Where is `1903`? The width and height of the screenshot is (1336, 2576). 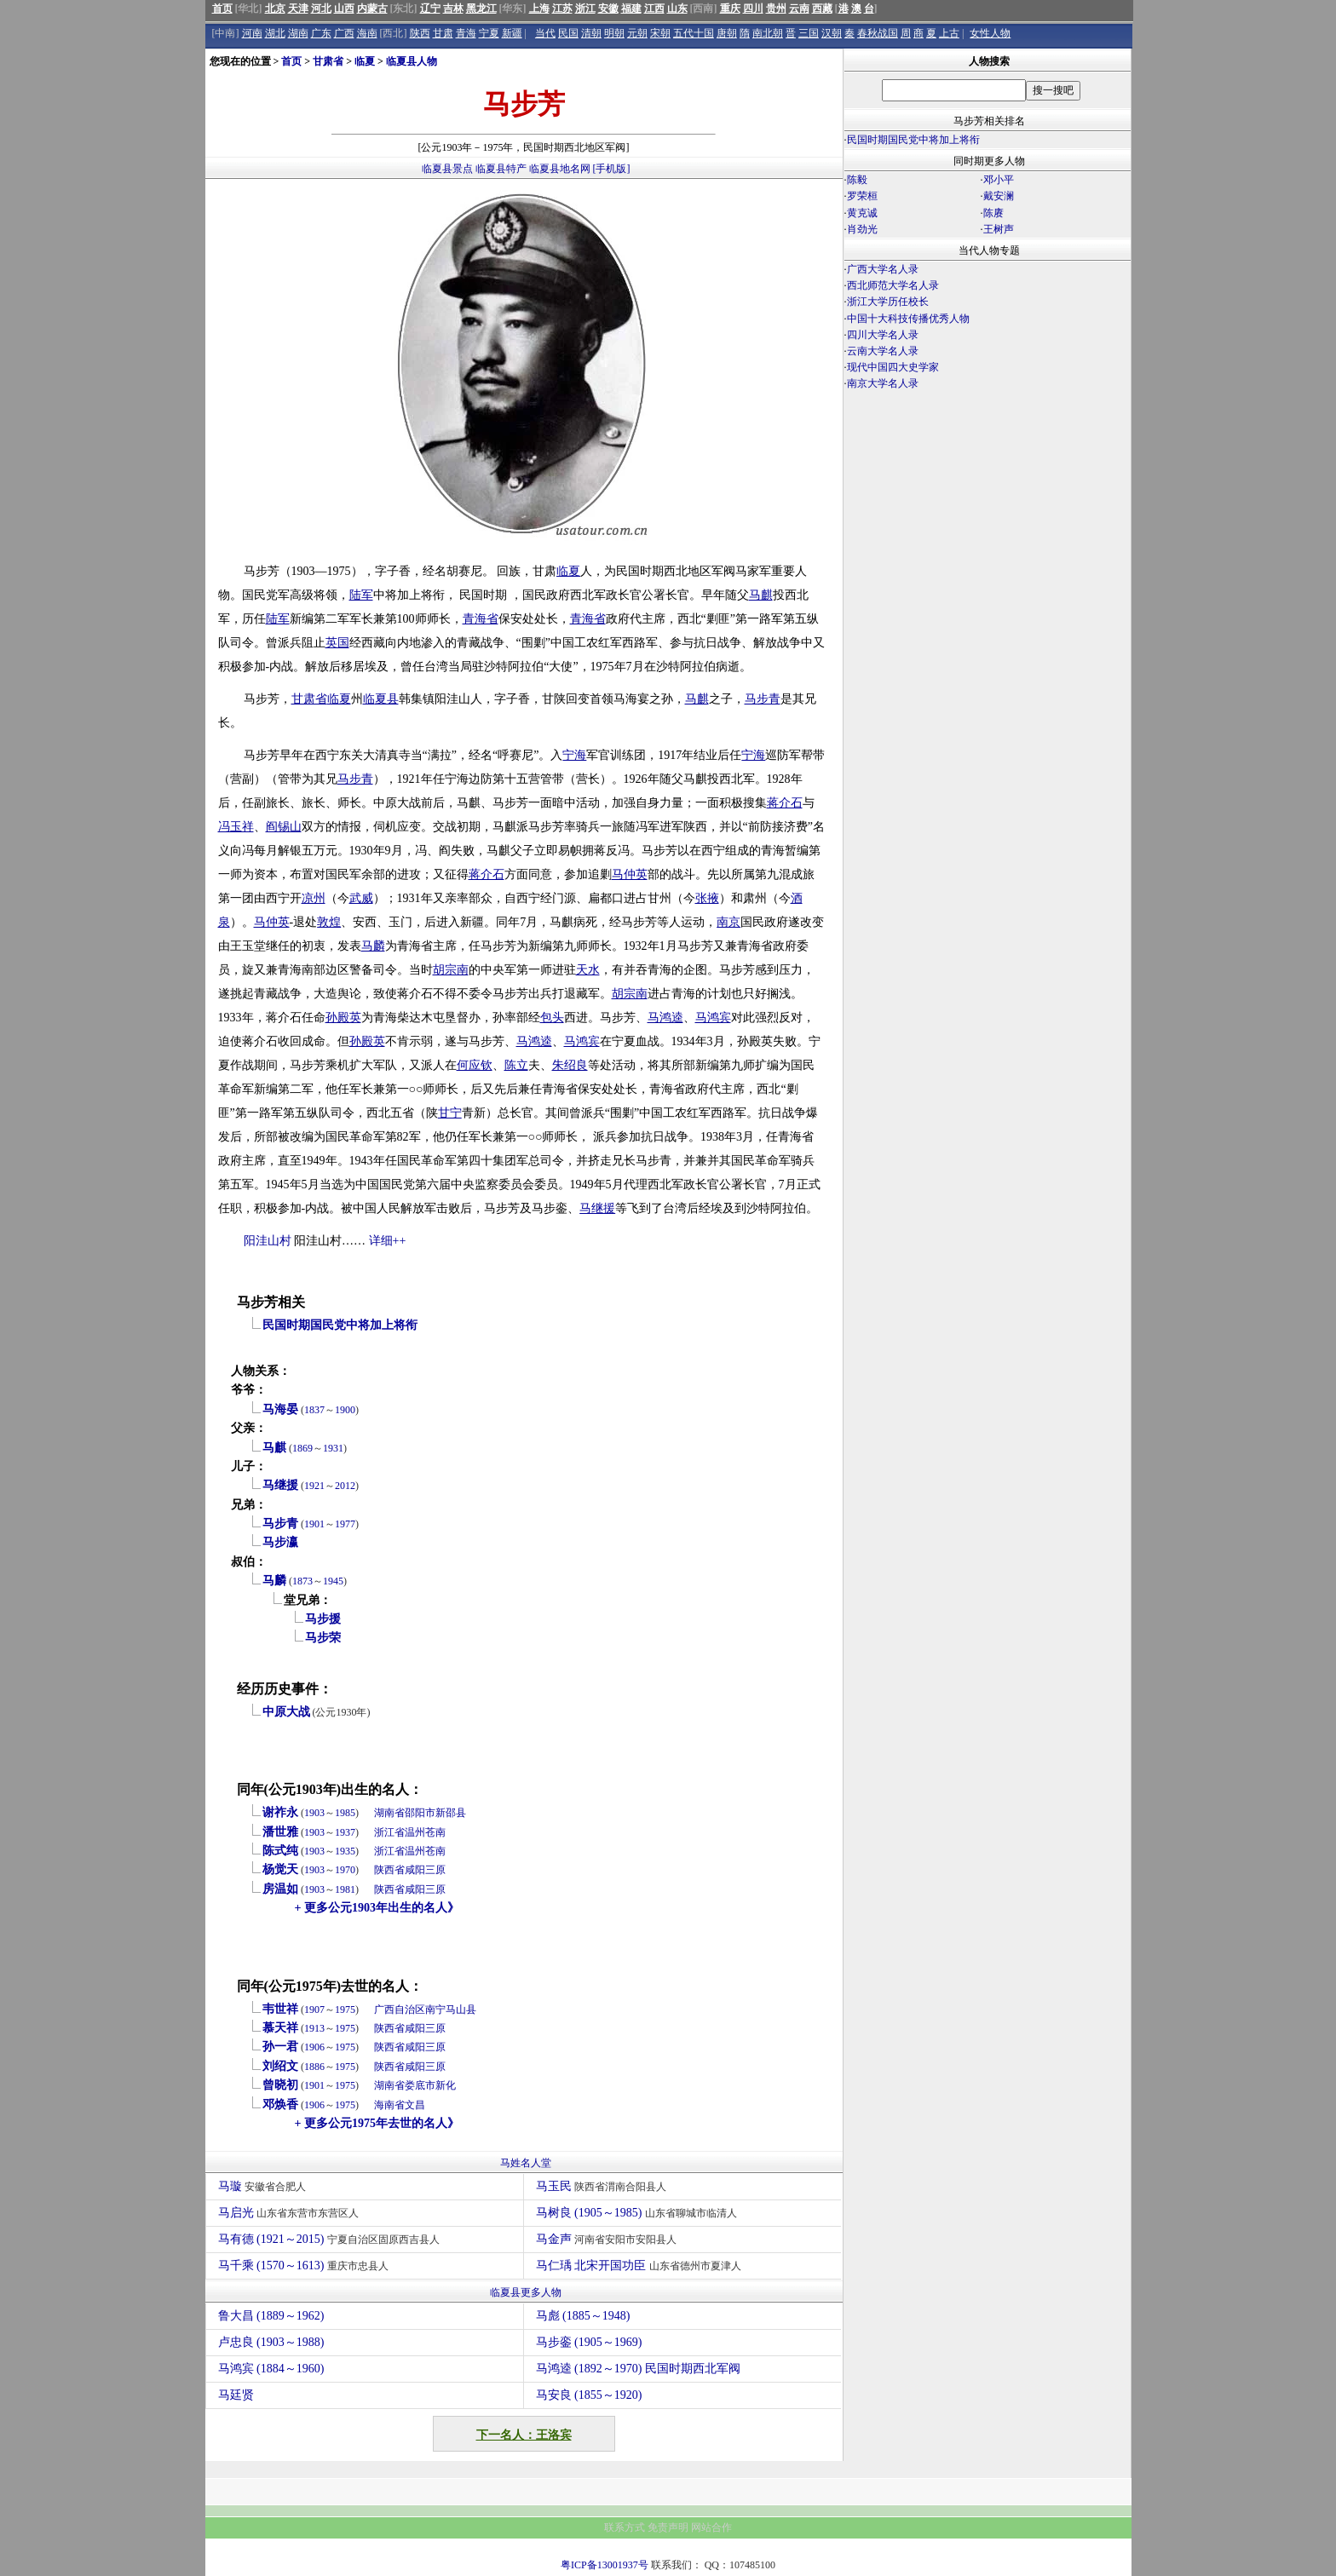 1903 is located at coordinates (314, 1813).